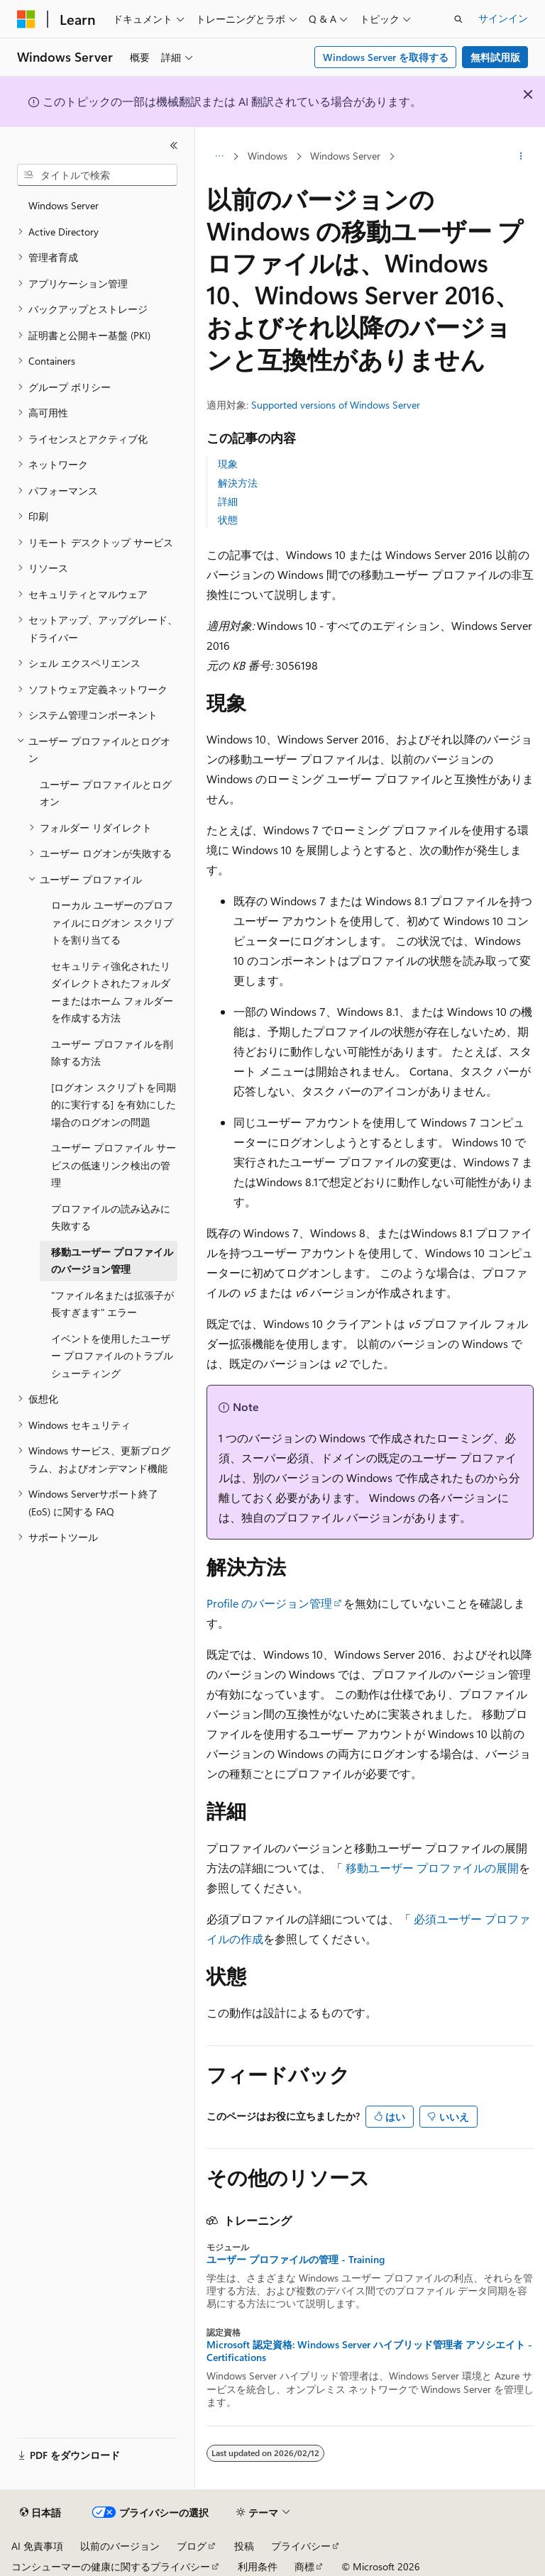 Image resolution: width=545 pixels, height=2576 pixels. I want to click on 解決方法, so click(238, 483).